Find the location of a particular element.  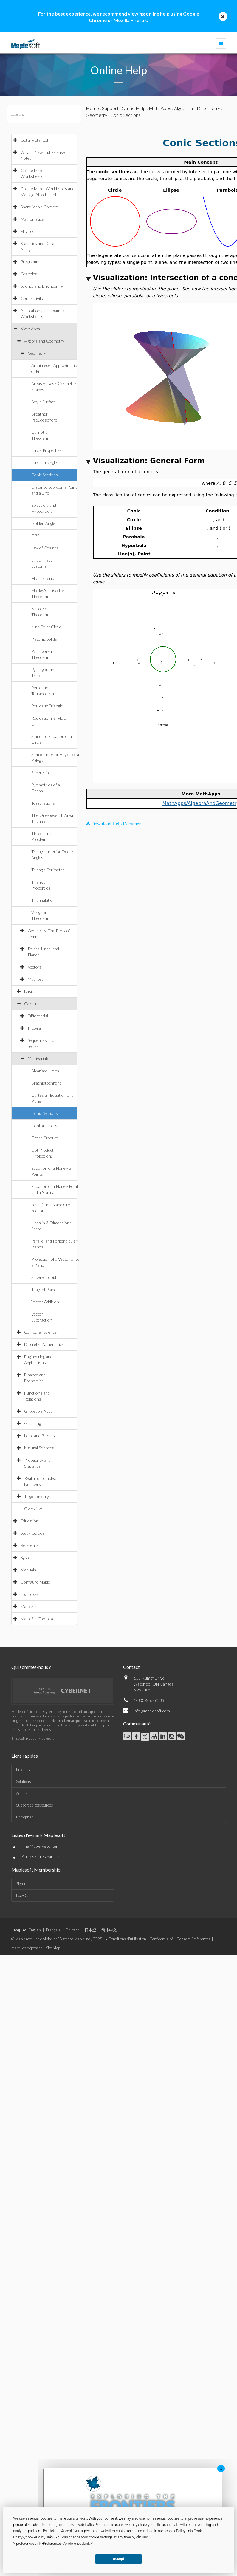

Nine Point Circle is located at coordinates (46, 626).